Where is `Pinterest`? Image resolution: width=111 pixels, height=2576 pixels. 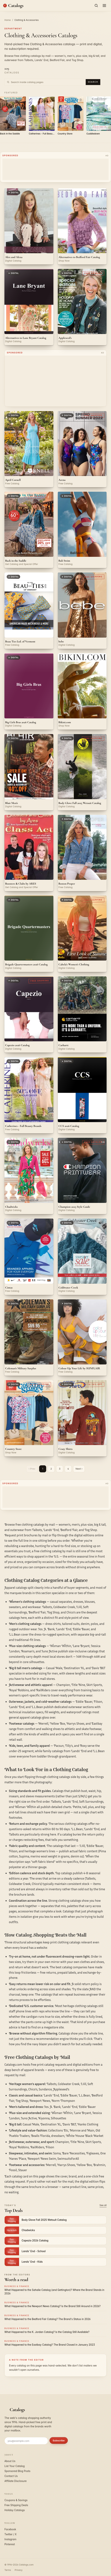 Pinterest is located at coordinates (9, 2544).